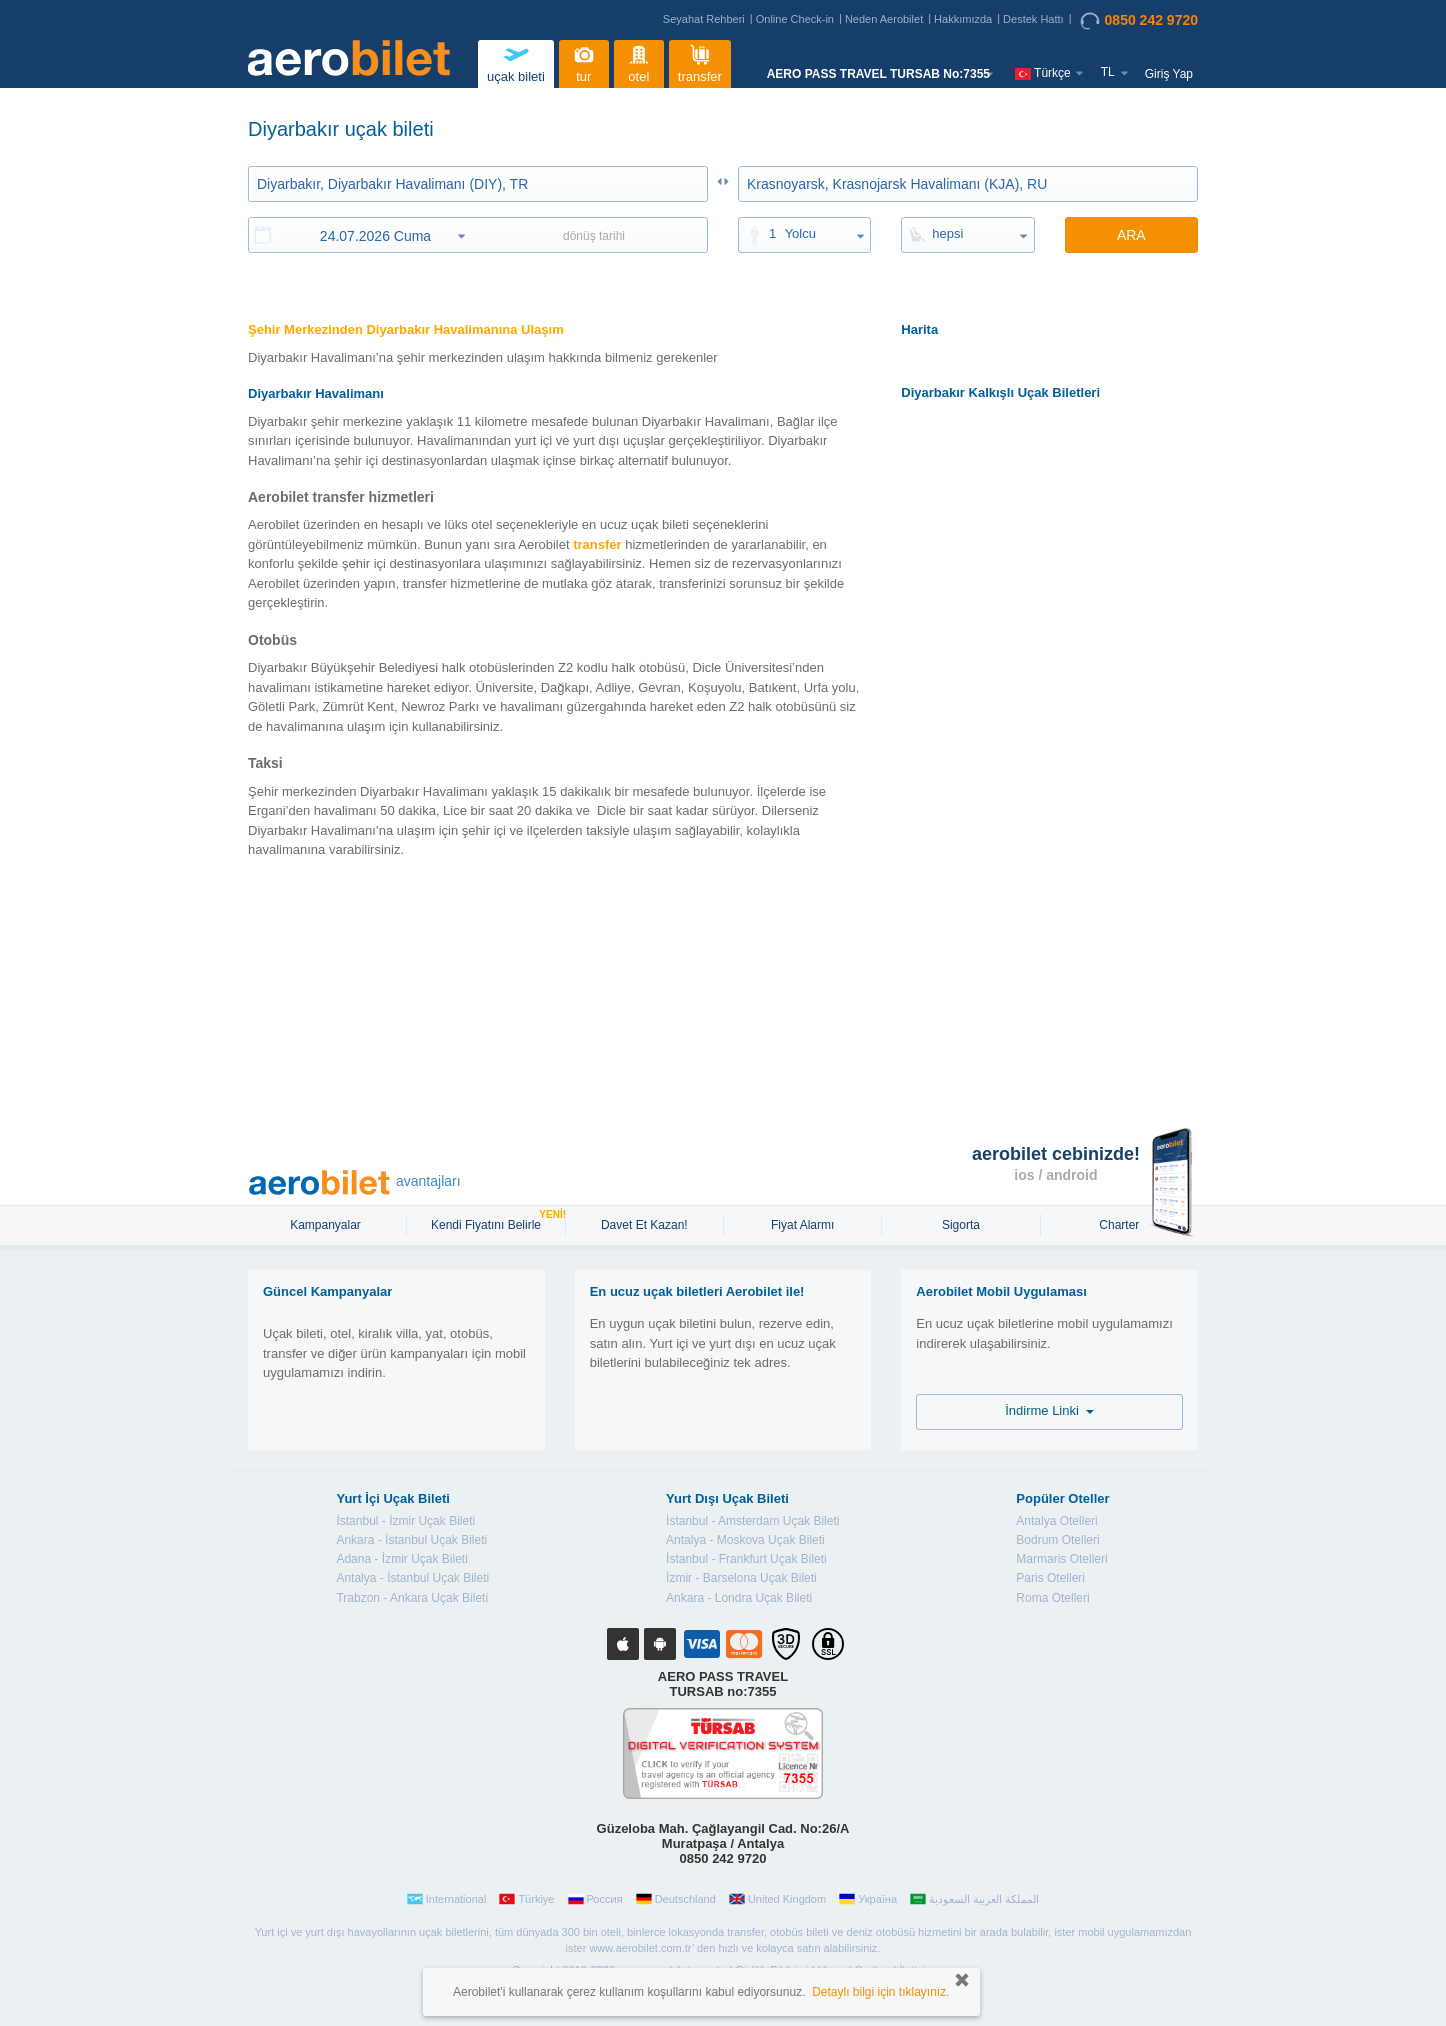 The height and width of the screenshot is (2026, 1446). Describe the element at coordinates (961, 1225) in the screenshot. I see `sigorta` at that location.